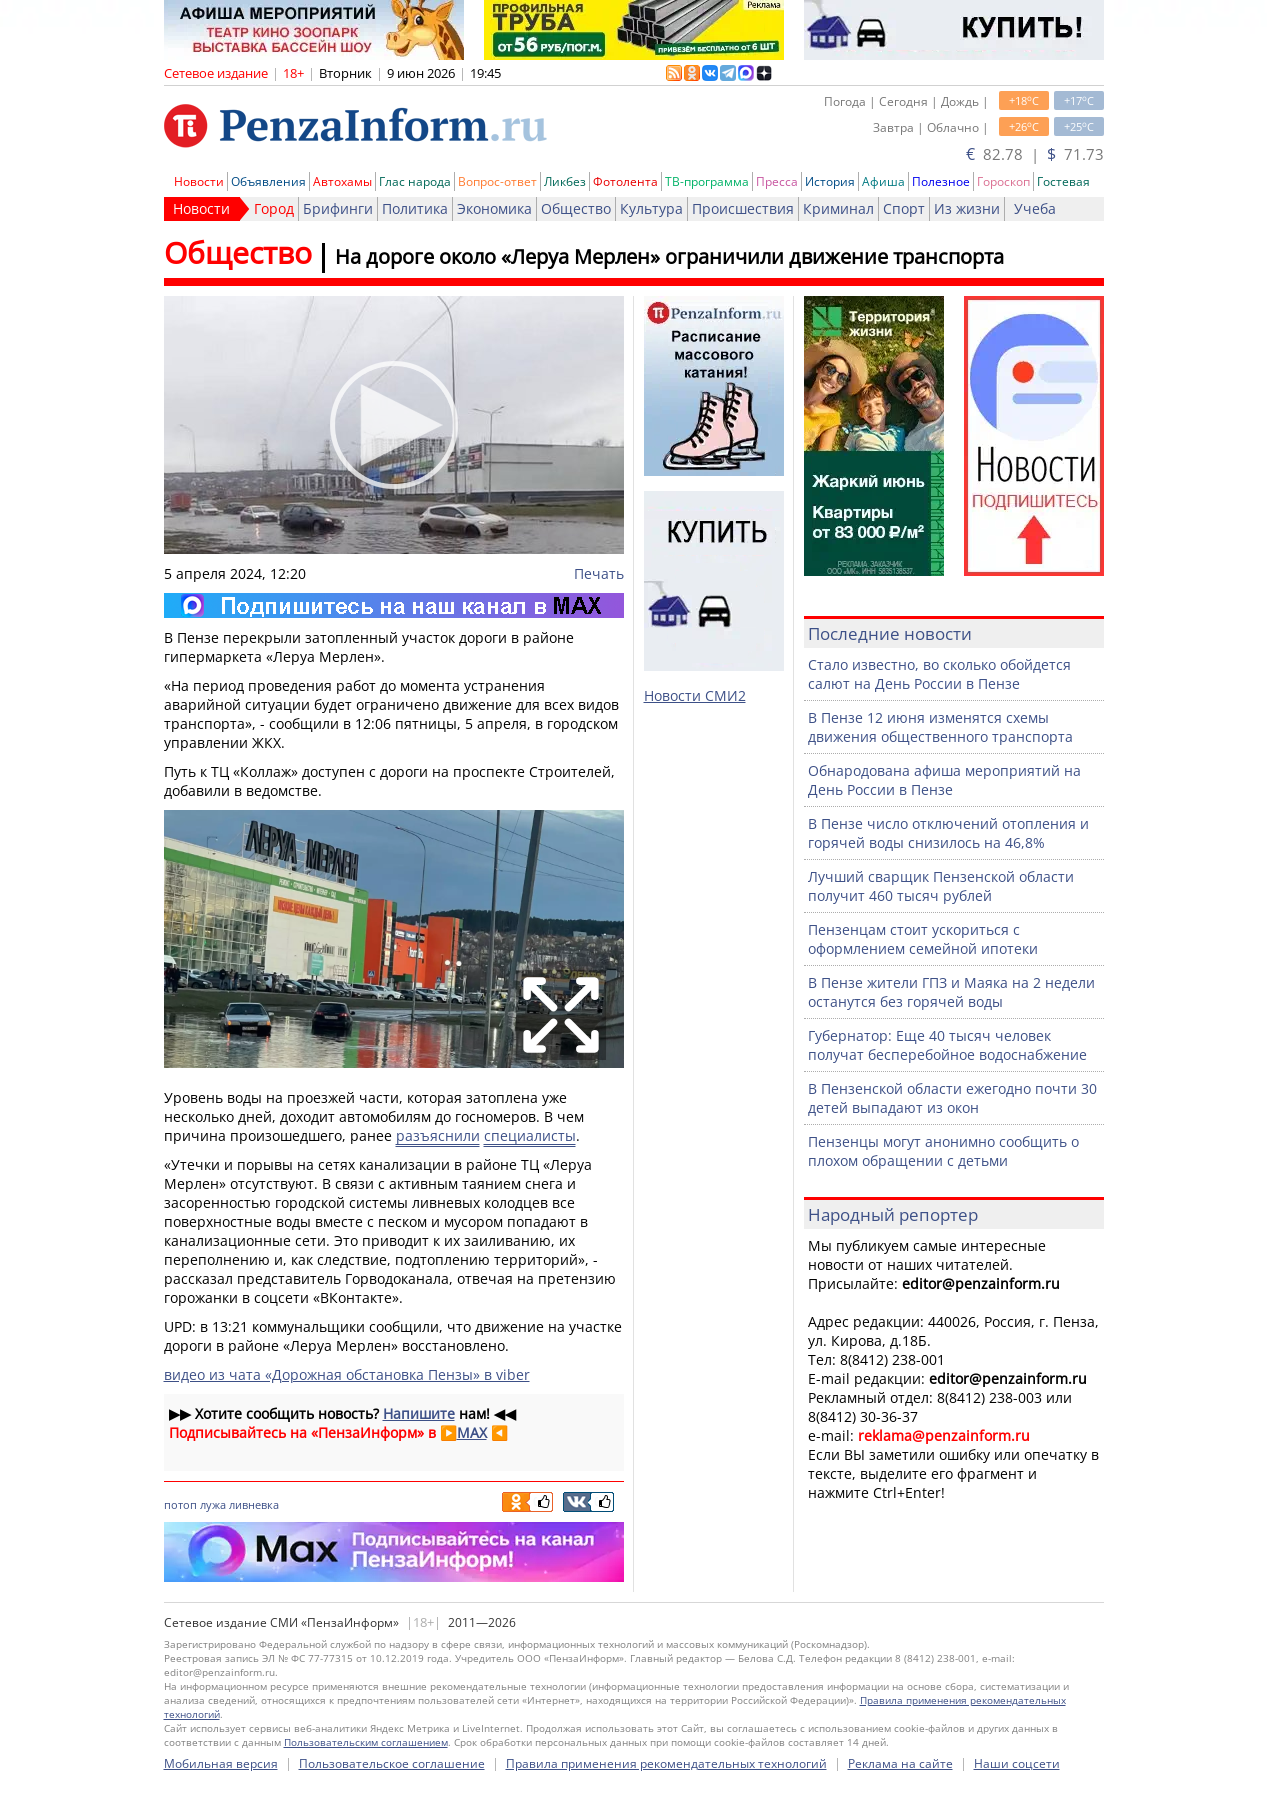  Describe the element at coordinates (494, 208) in the screenshot. I see `Экономика` at that location.